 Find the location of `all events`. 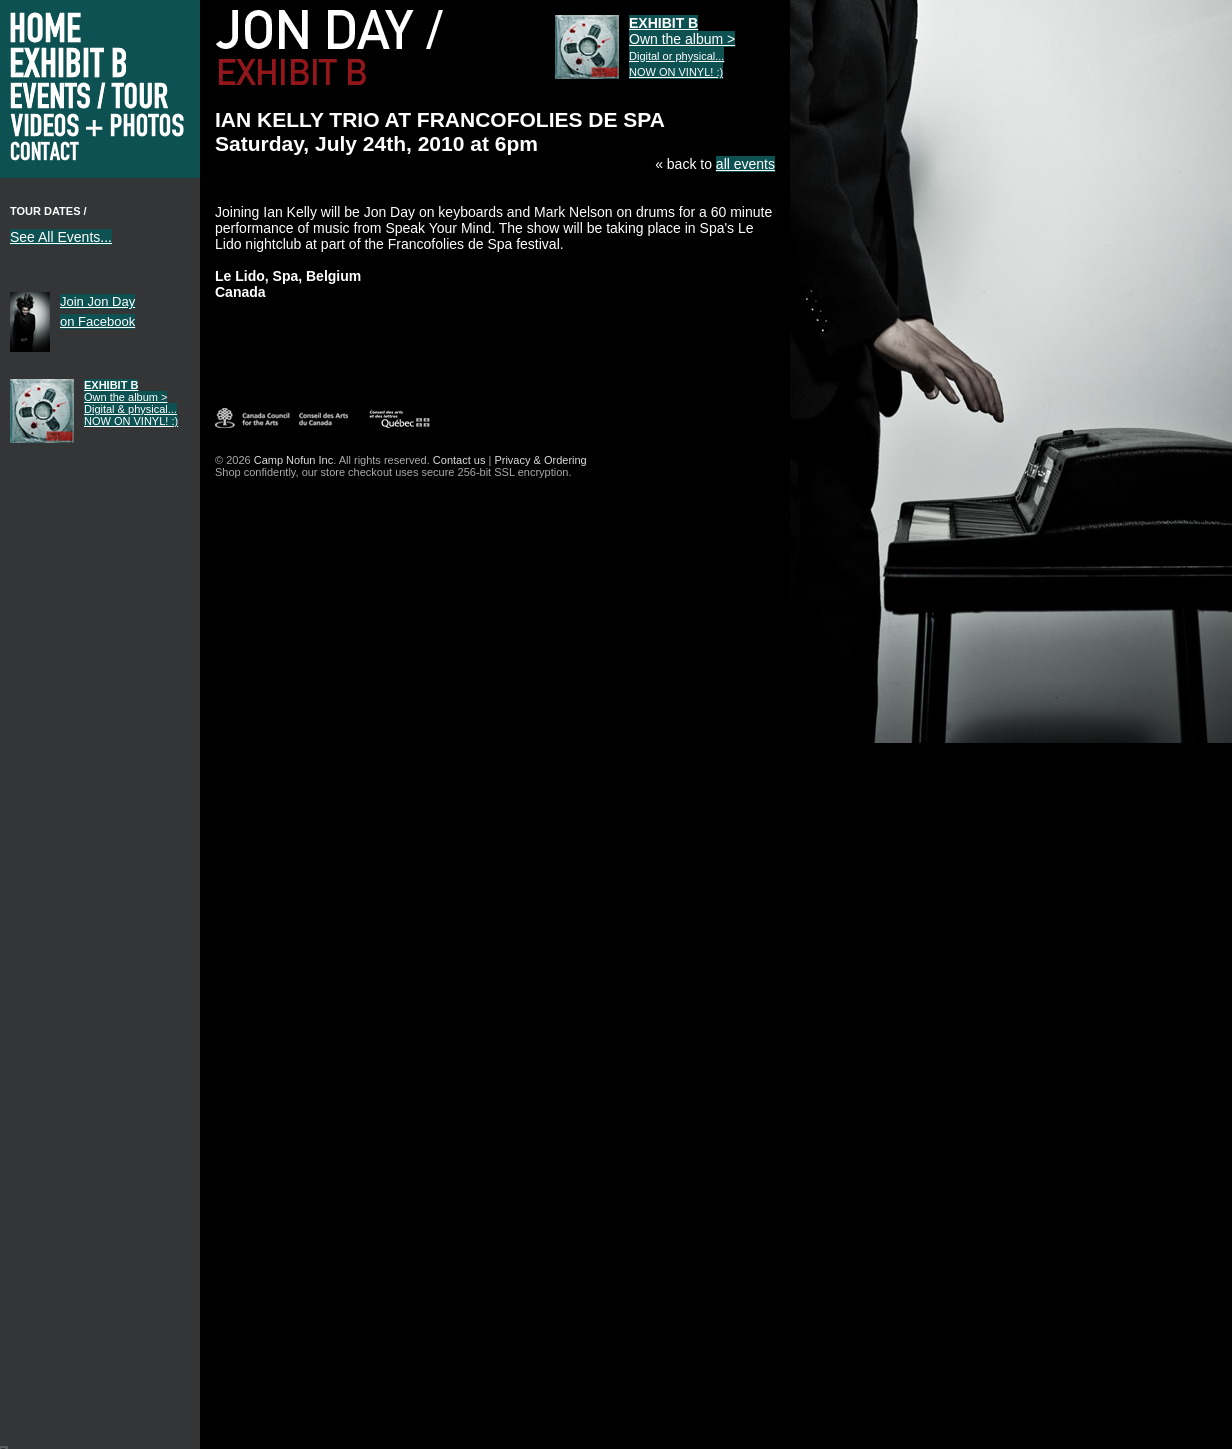

all events is located at coordinates (745, 164).